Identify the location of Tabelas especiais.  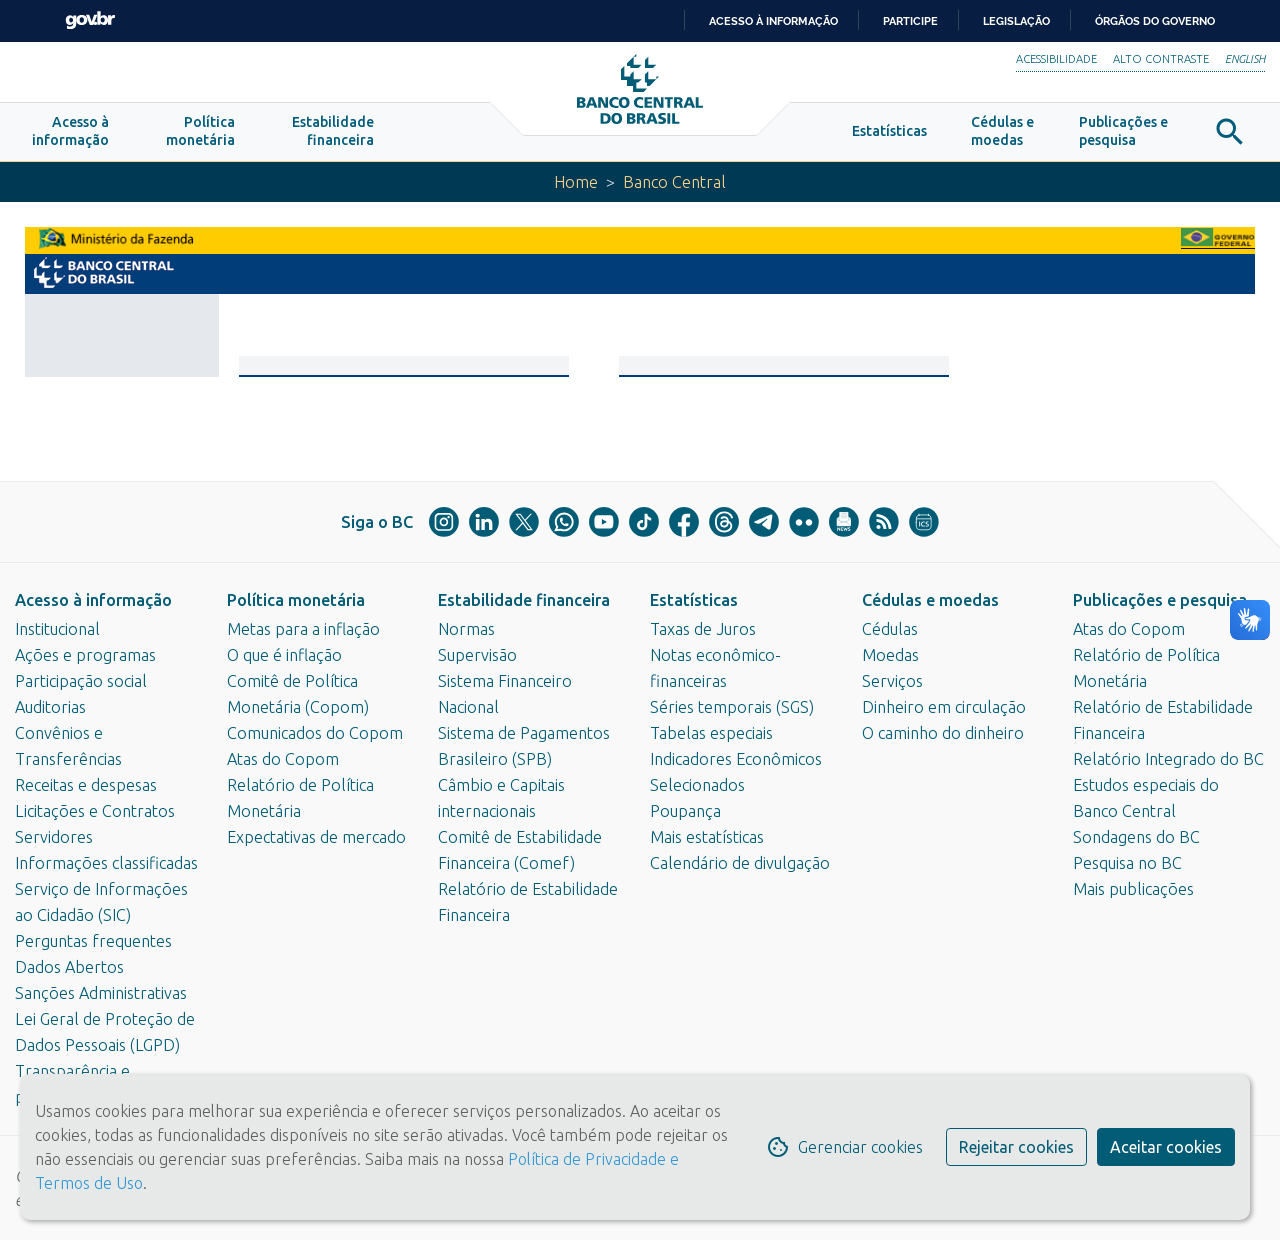
(711, 733).